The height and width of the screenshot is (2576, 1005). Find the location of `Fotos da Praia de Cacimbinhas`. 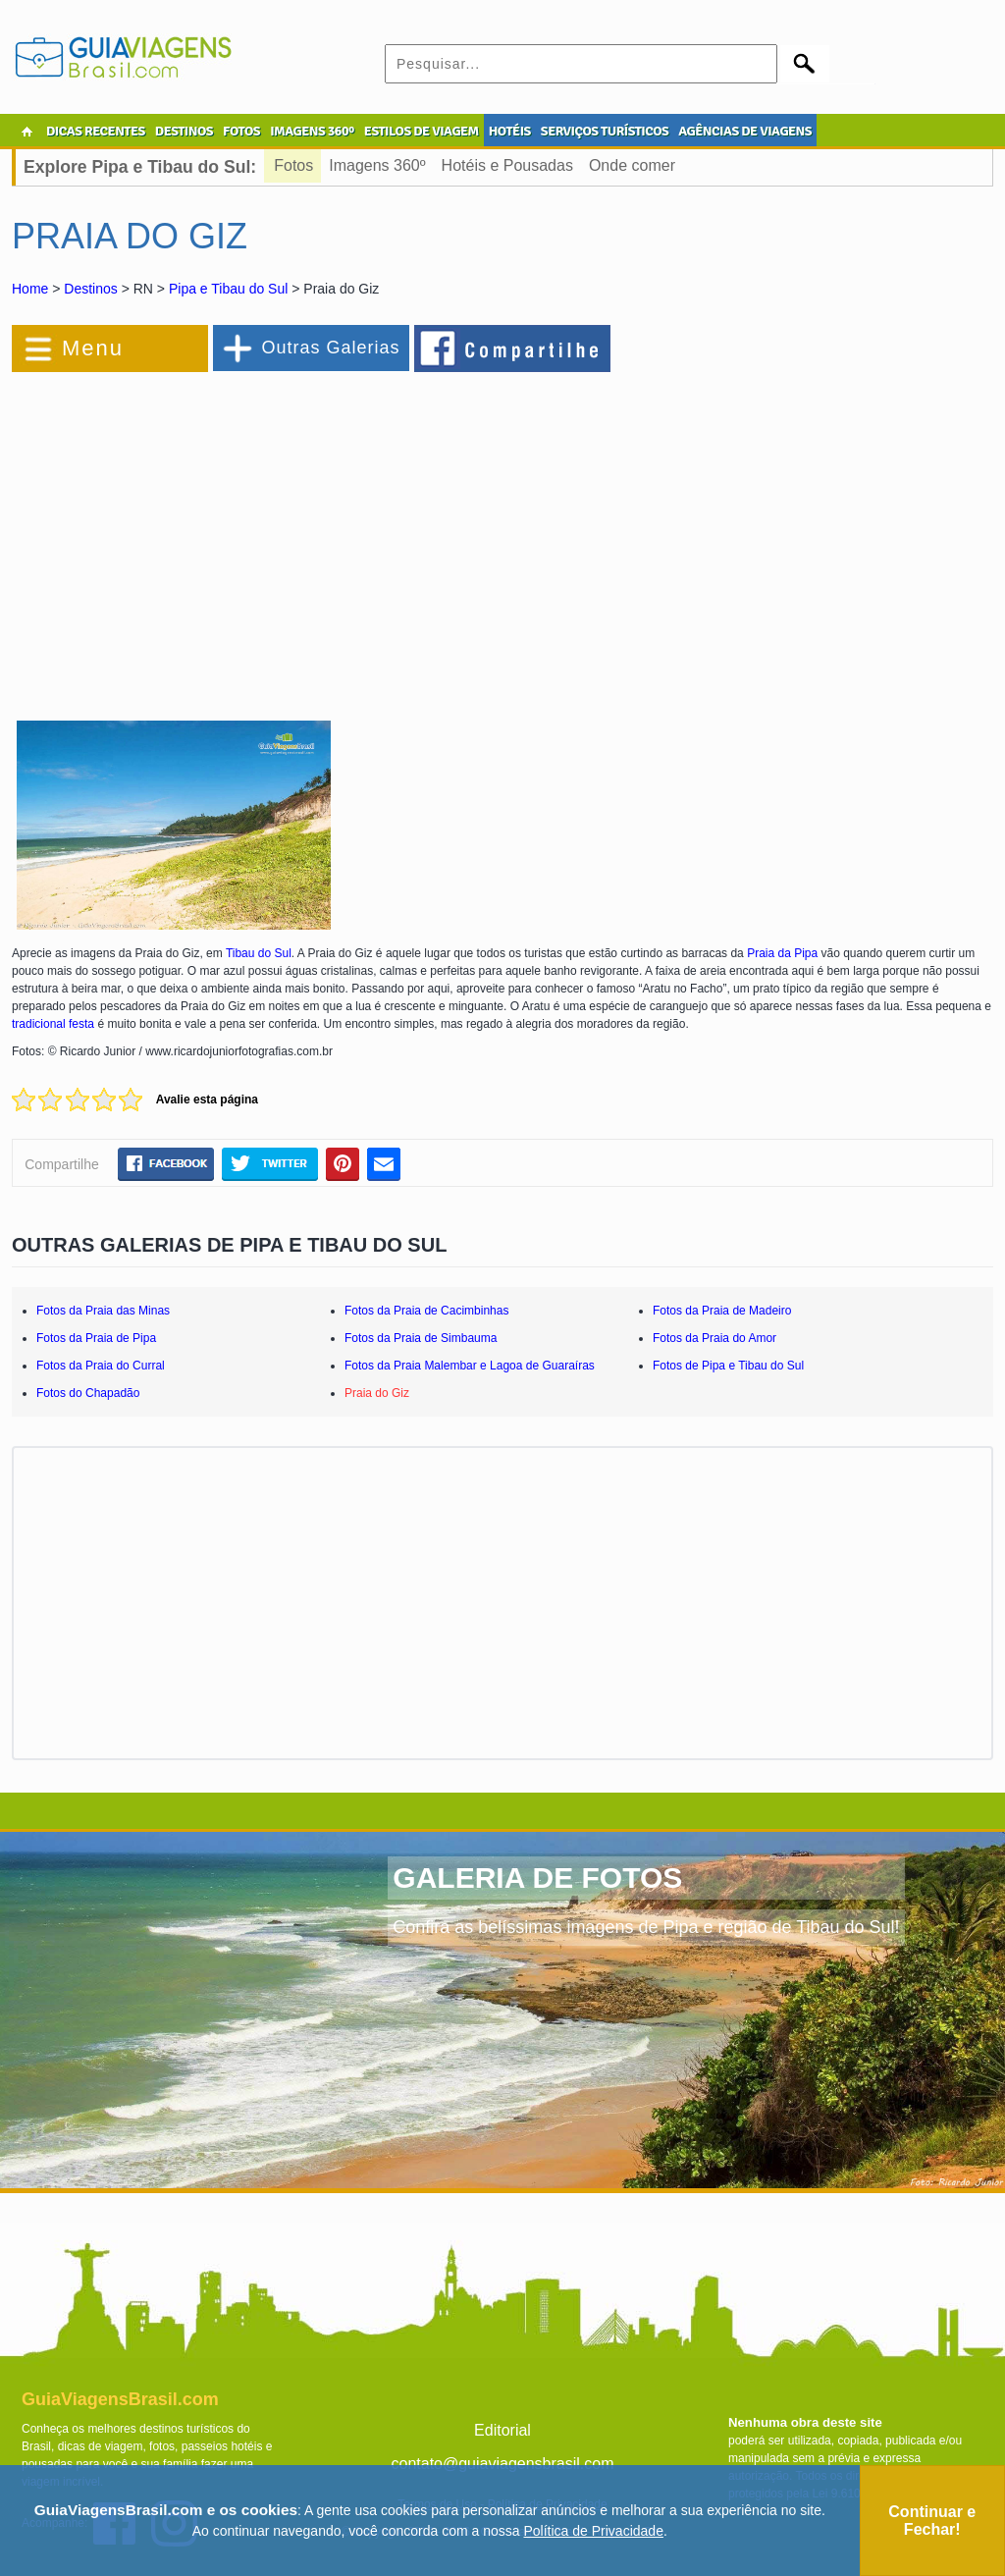

Fotos da Praia de Cacimbinhas is located at coordinates (426, 1310).